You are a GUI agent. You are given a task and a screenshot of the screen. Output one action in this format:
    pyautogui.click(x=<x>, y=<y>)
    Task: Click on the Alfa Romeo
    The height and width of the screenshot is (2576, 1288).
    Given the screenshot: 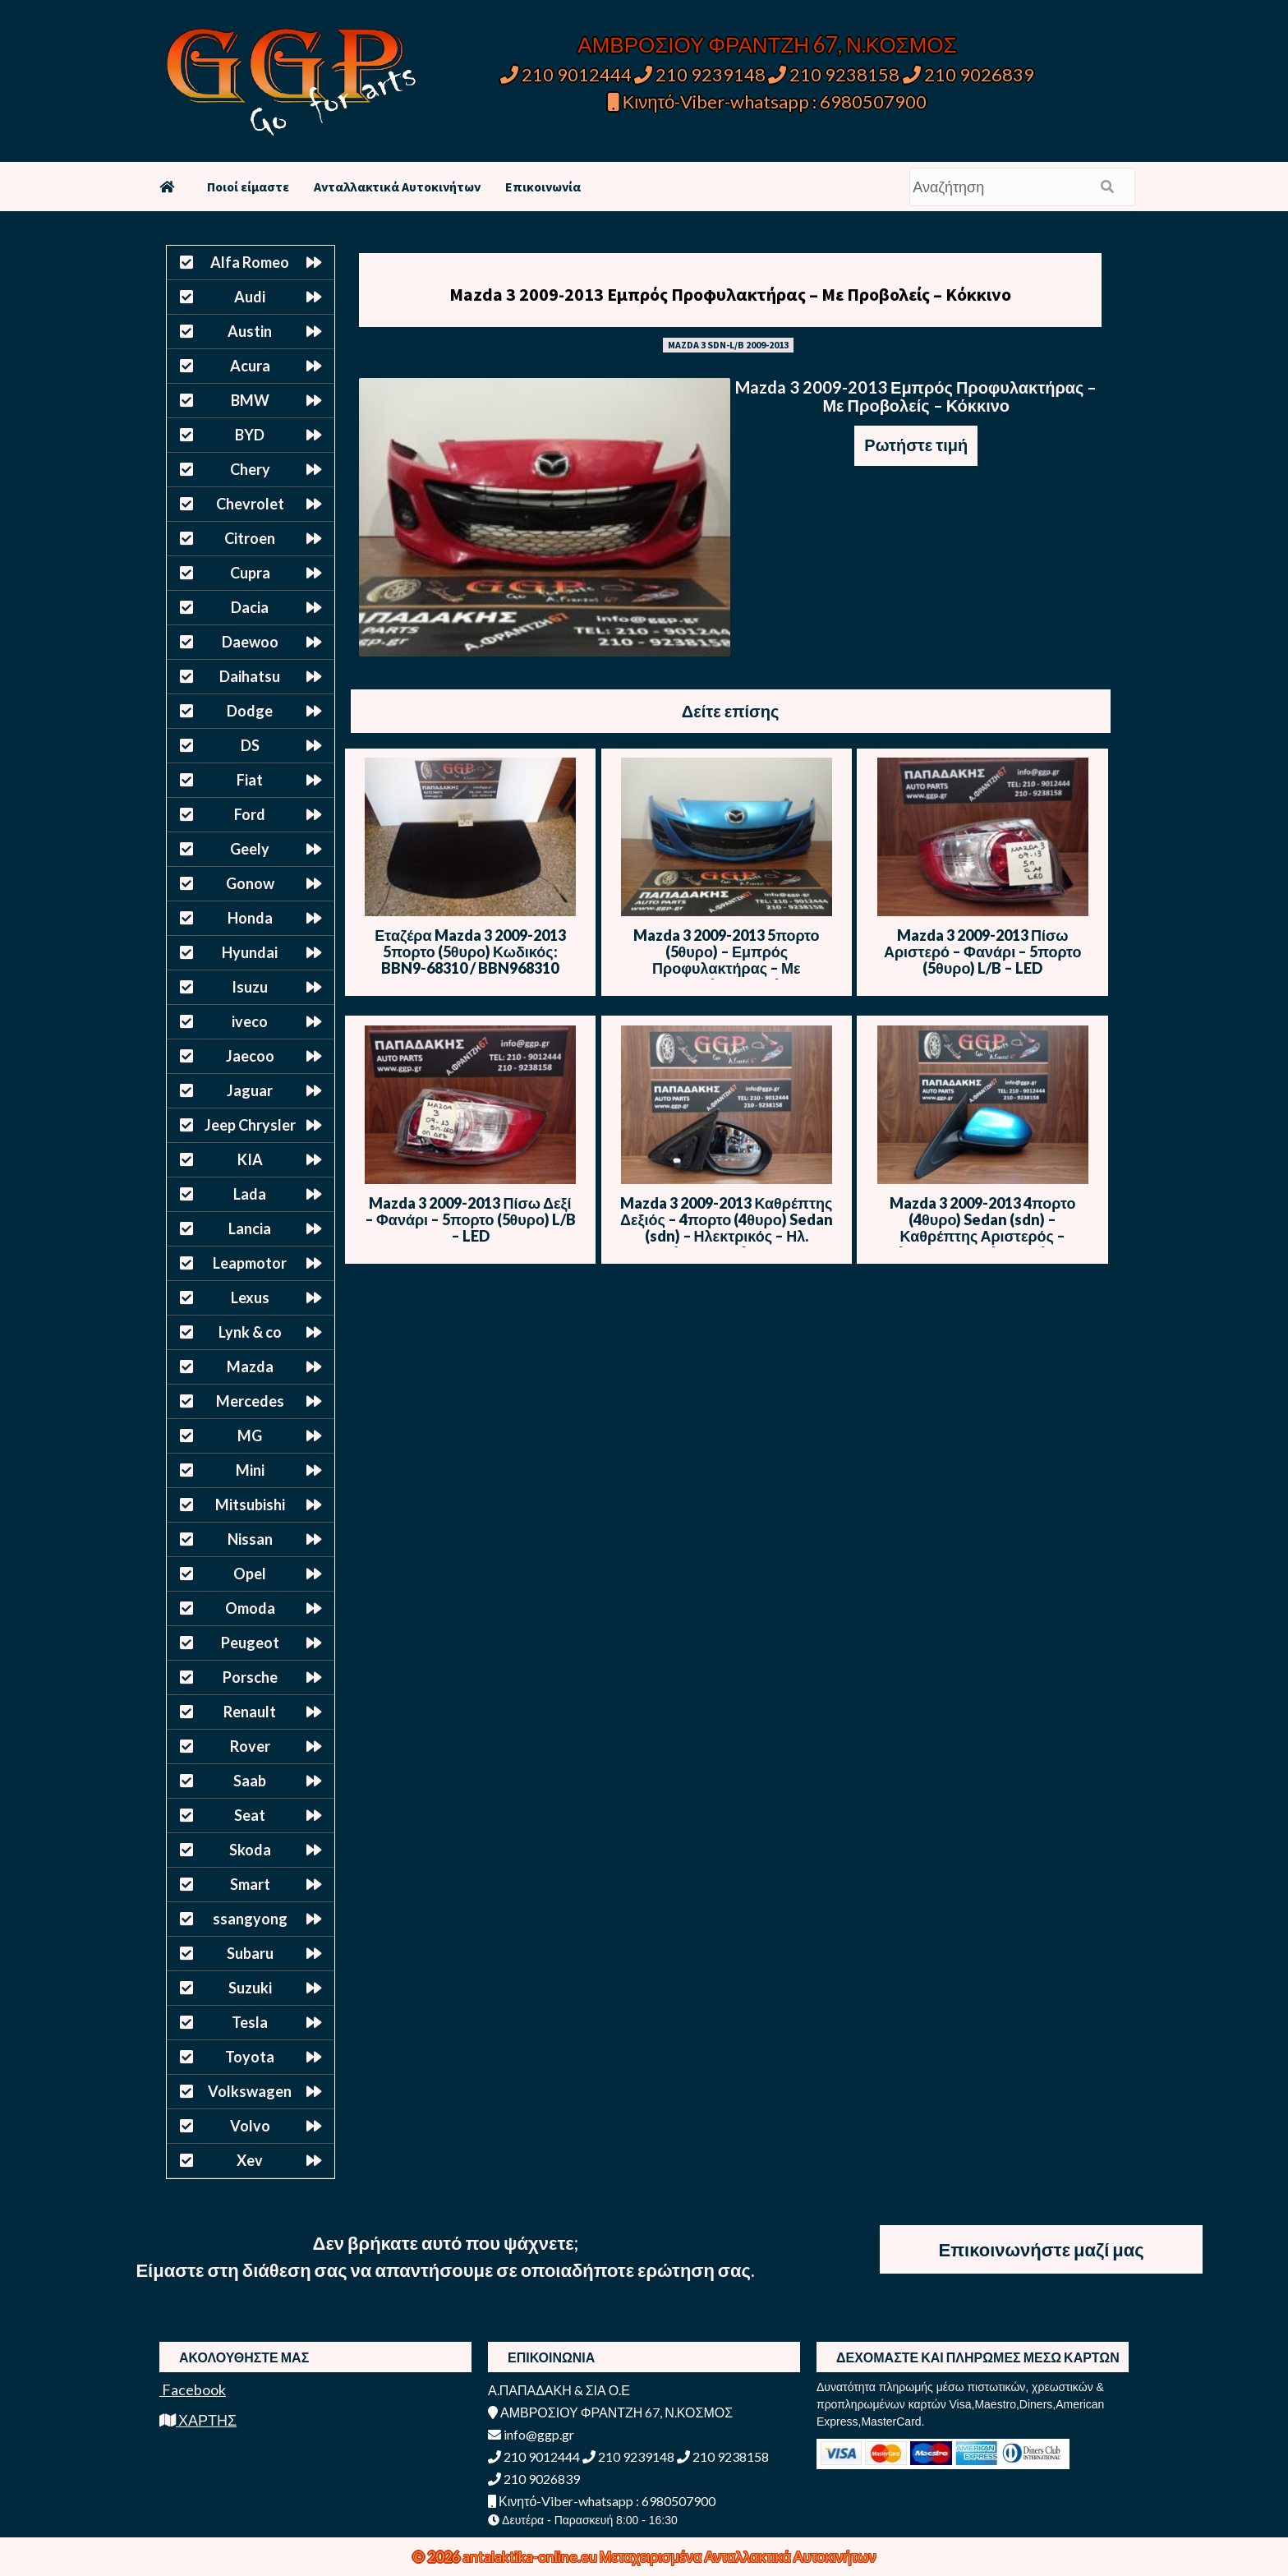 What is the action you would take?
    pyautogui.click(x=249, y=262)
    